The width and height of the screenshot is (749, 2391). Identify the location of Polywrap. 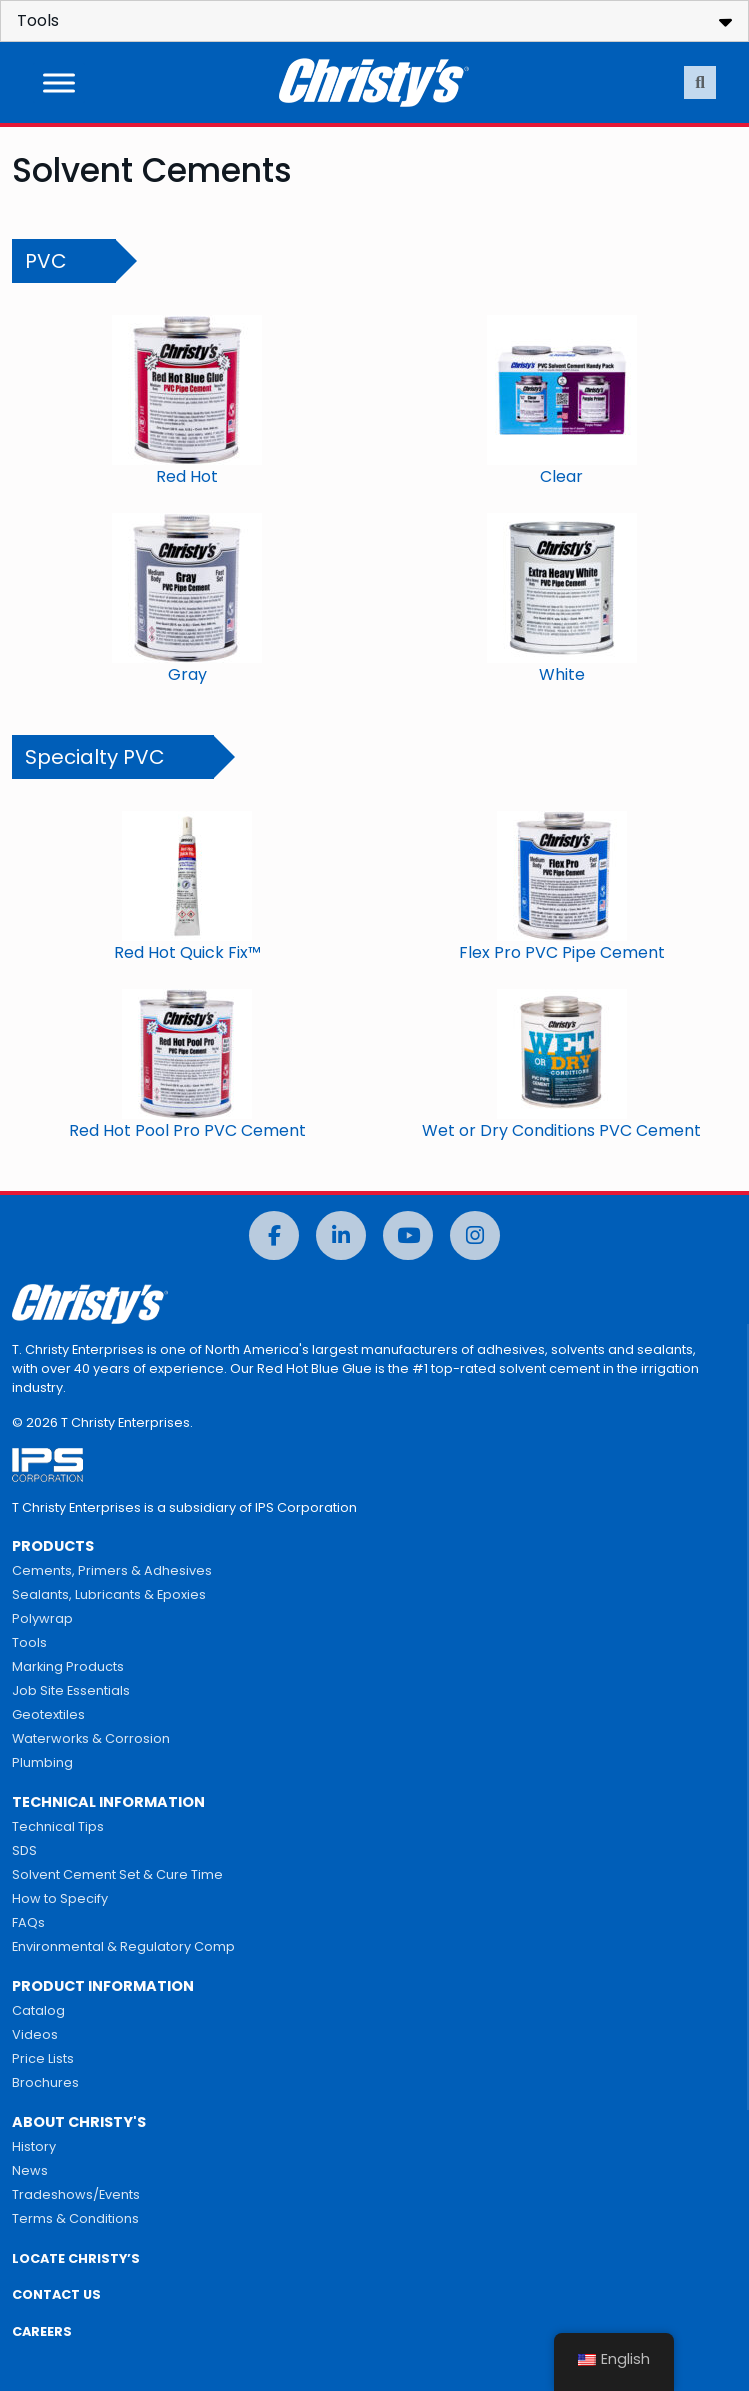
(42, 1618).